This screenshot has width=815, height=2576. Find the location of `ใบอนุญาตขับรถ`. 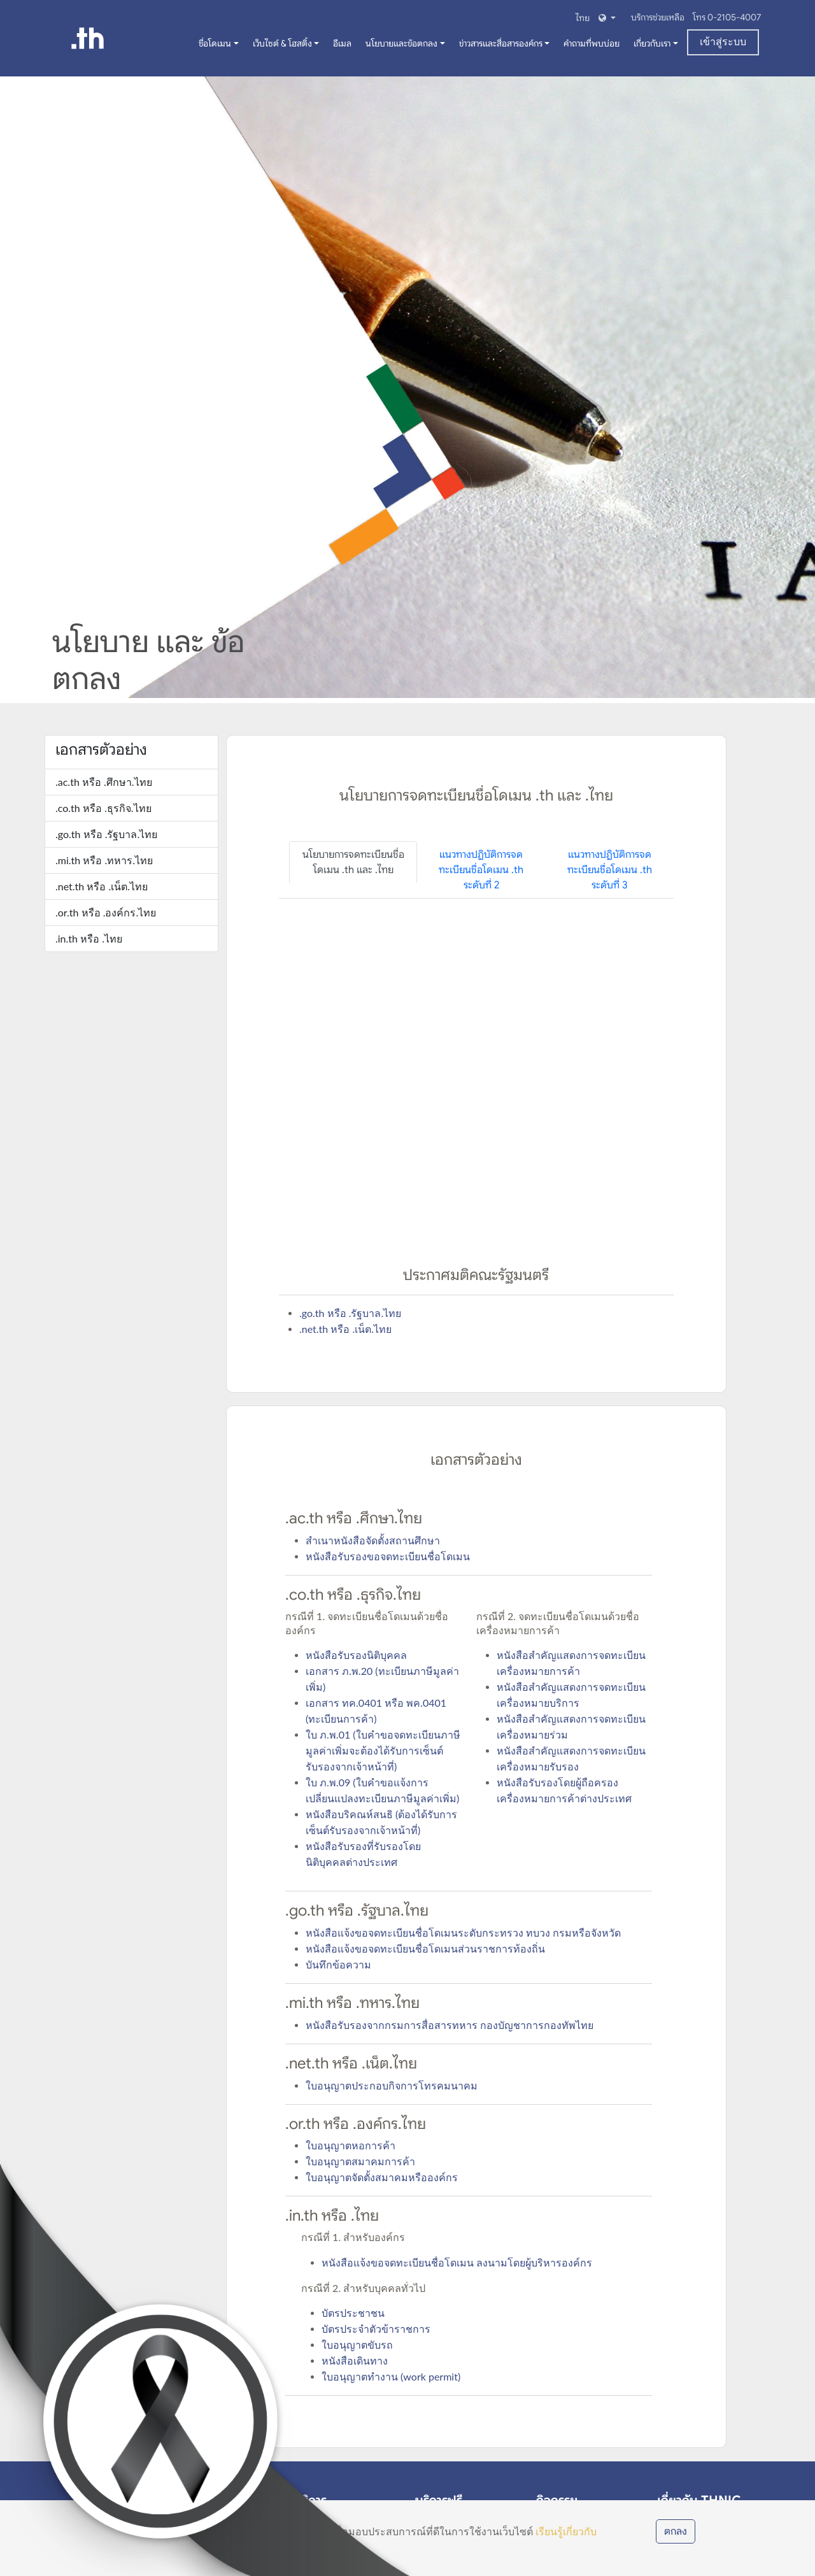

ใบอนุญาตขับรถ is located at coordinates (357, 2344).